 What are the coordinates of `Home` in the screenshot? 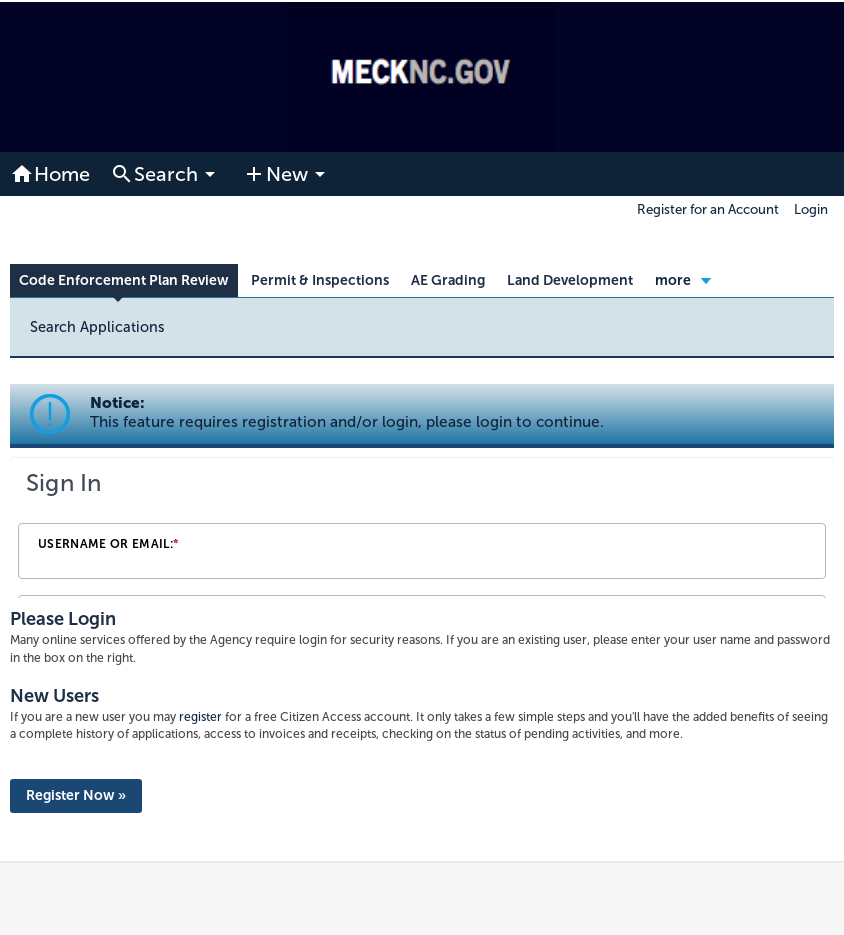 It's located at (50, 174).